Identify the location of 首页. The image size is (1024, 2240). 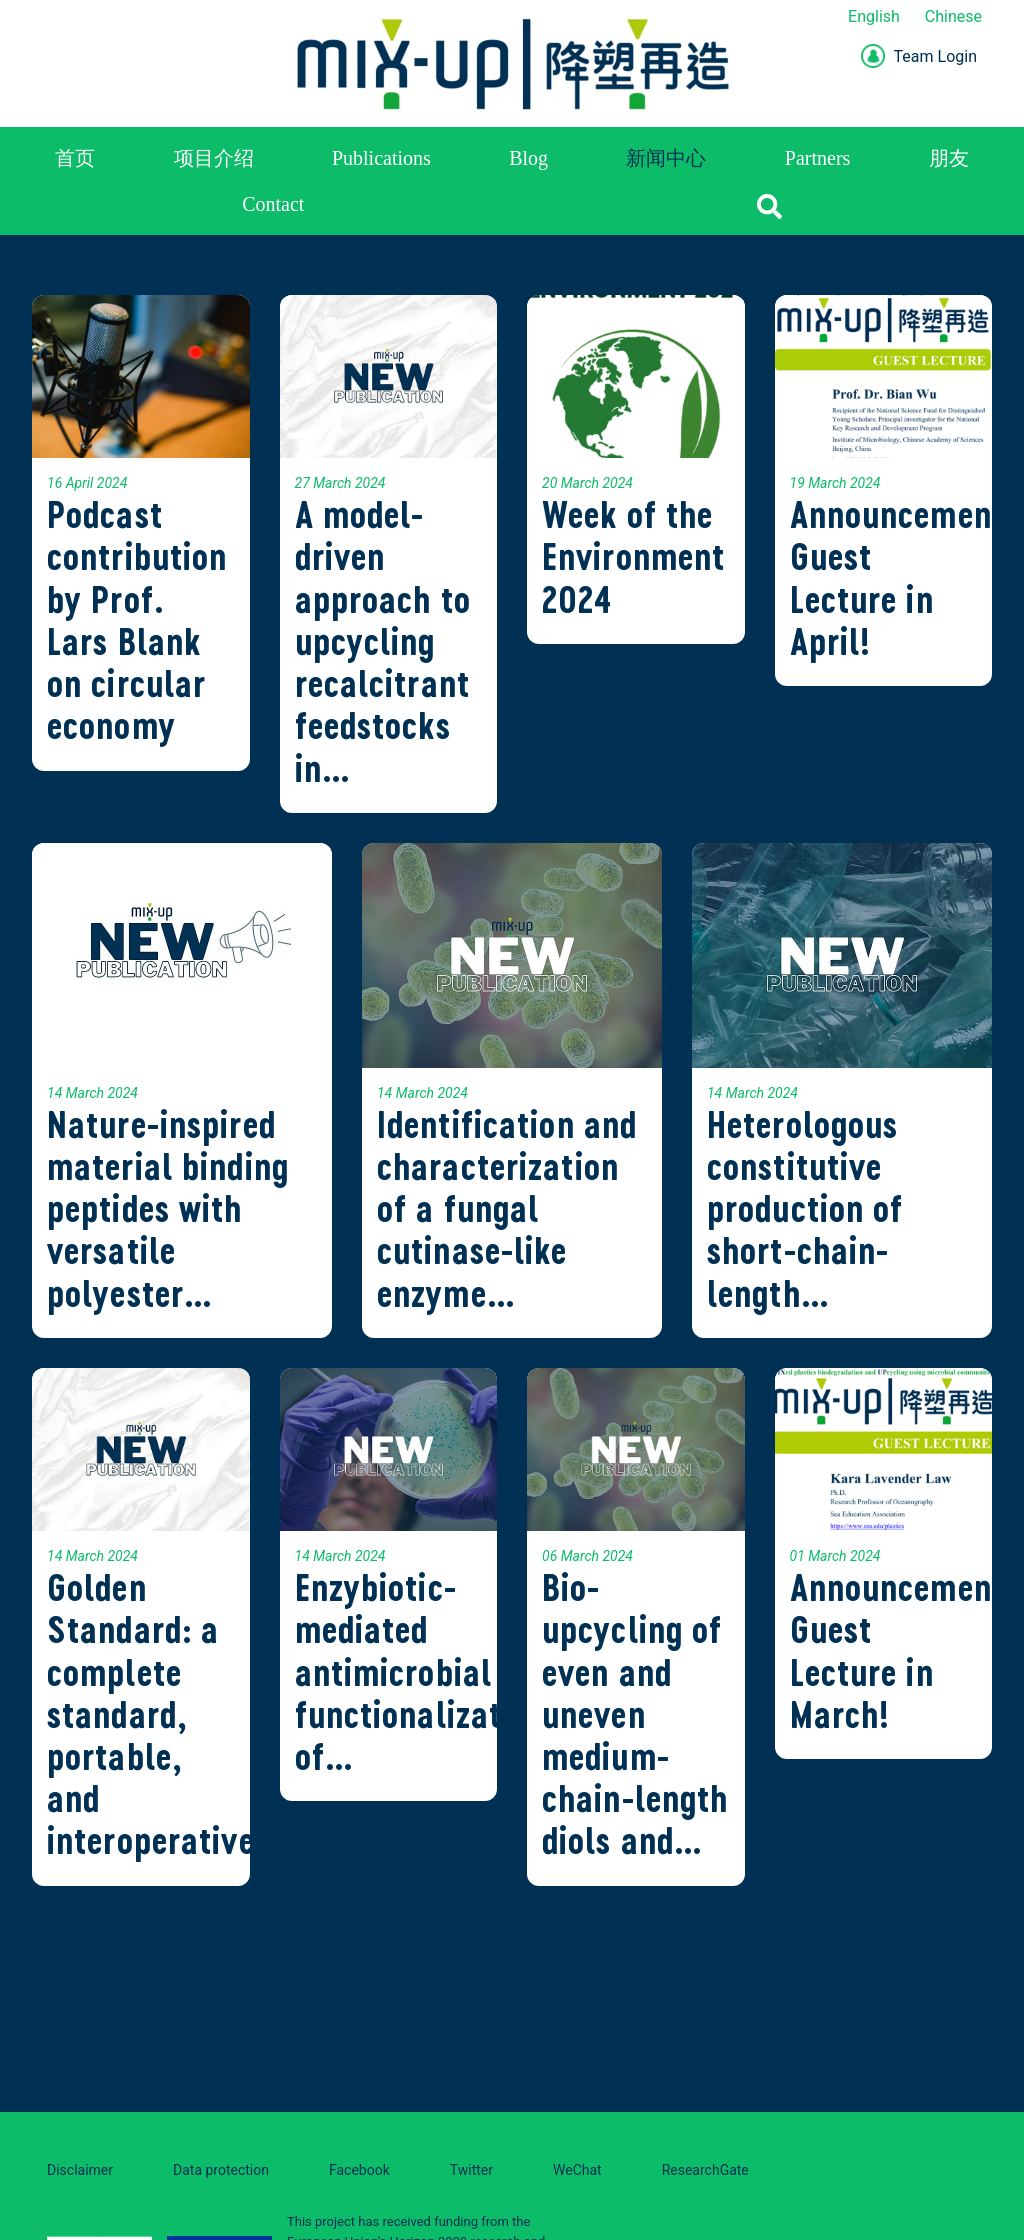
(75, 158).